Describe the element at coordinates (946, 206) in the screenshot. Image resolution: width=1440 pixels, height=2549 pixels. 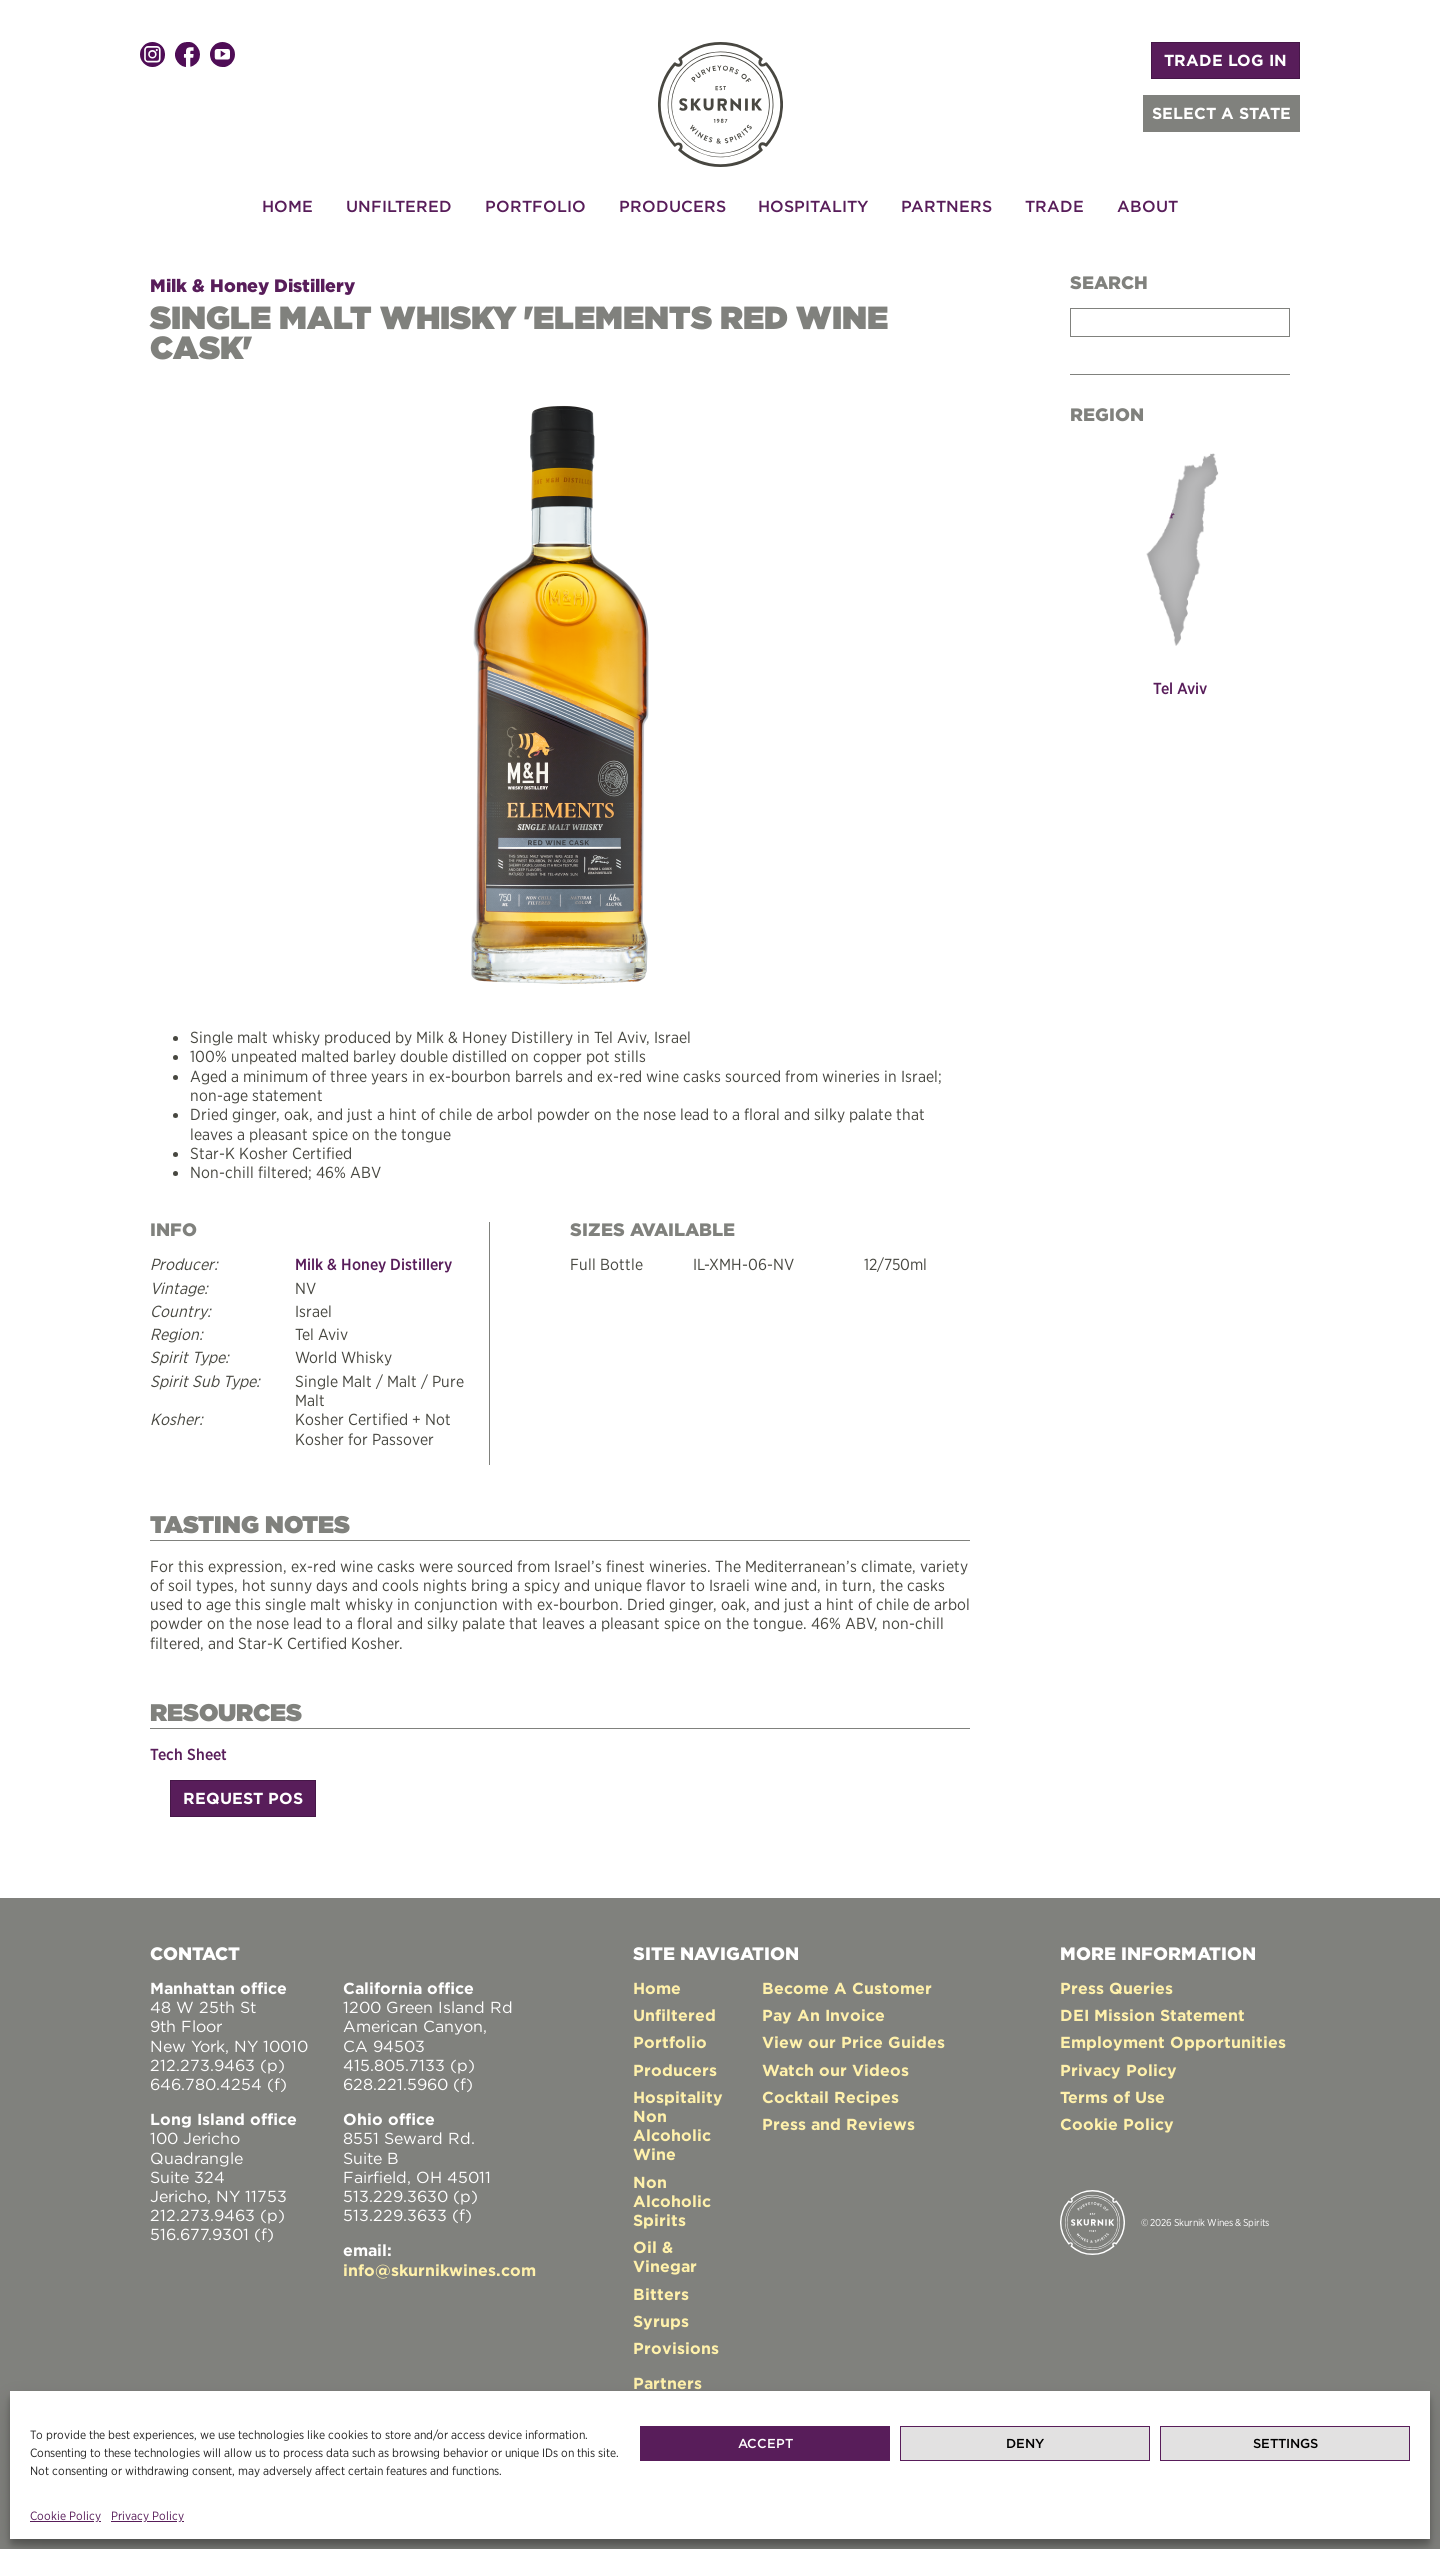
I see `Partners` at that location.